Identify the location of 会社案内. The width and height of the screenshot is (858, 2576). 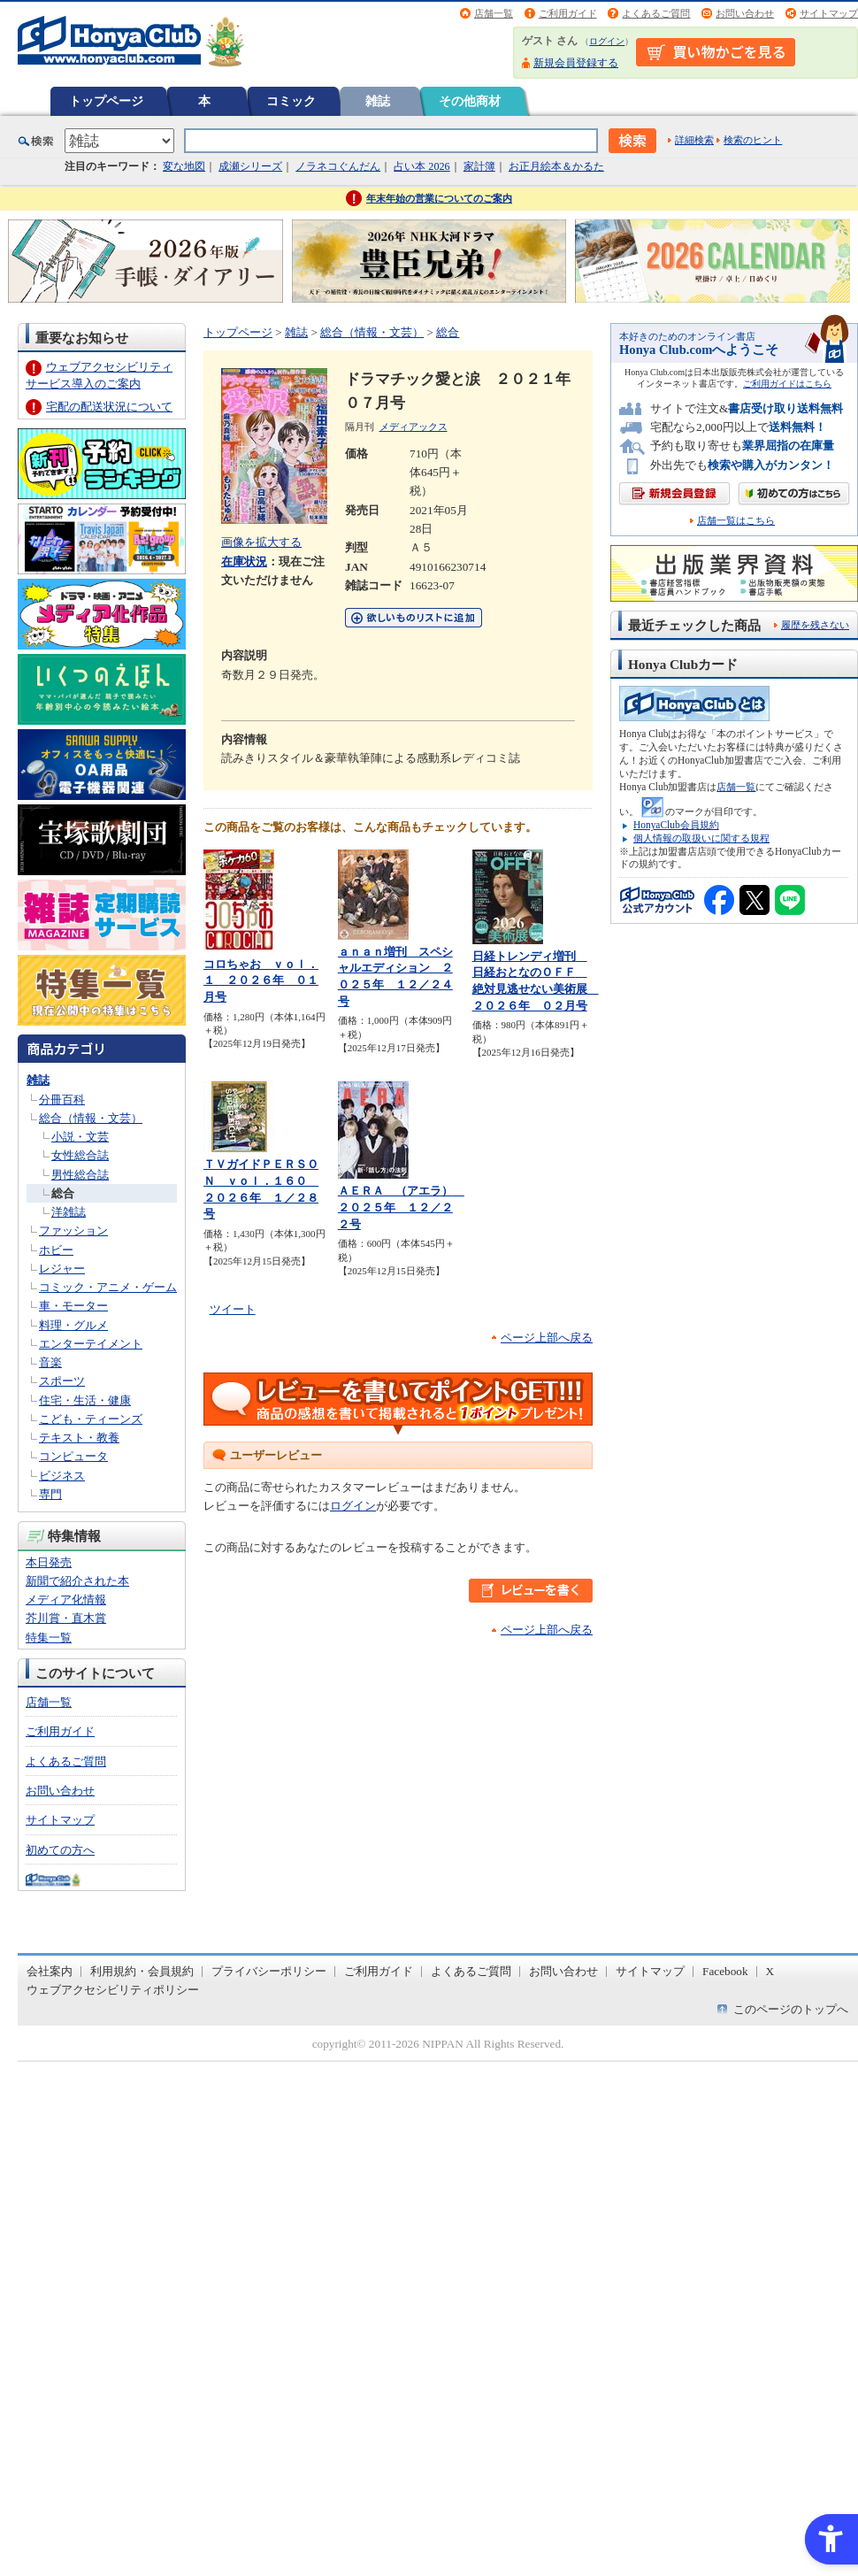
(50, 1971).